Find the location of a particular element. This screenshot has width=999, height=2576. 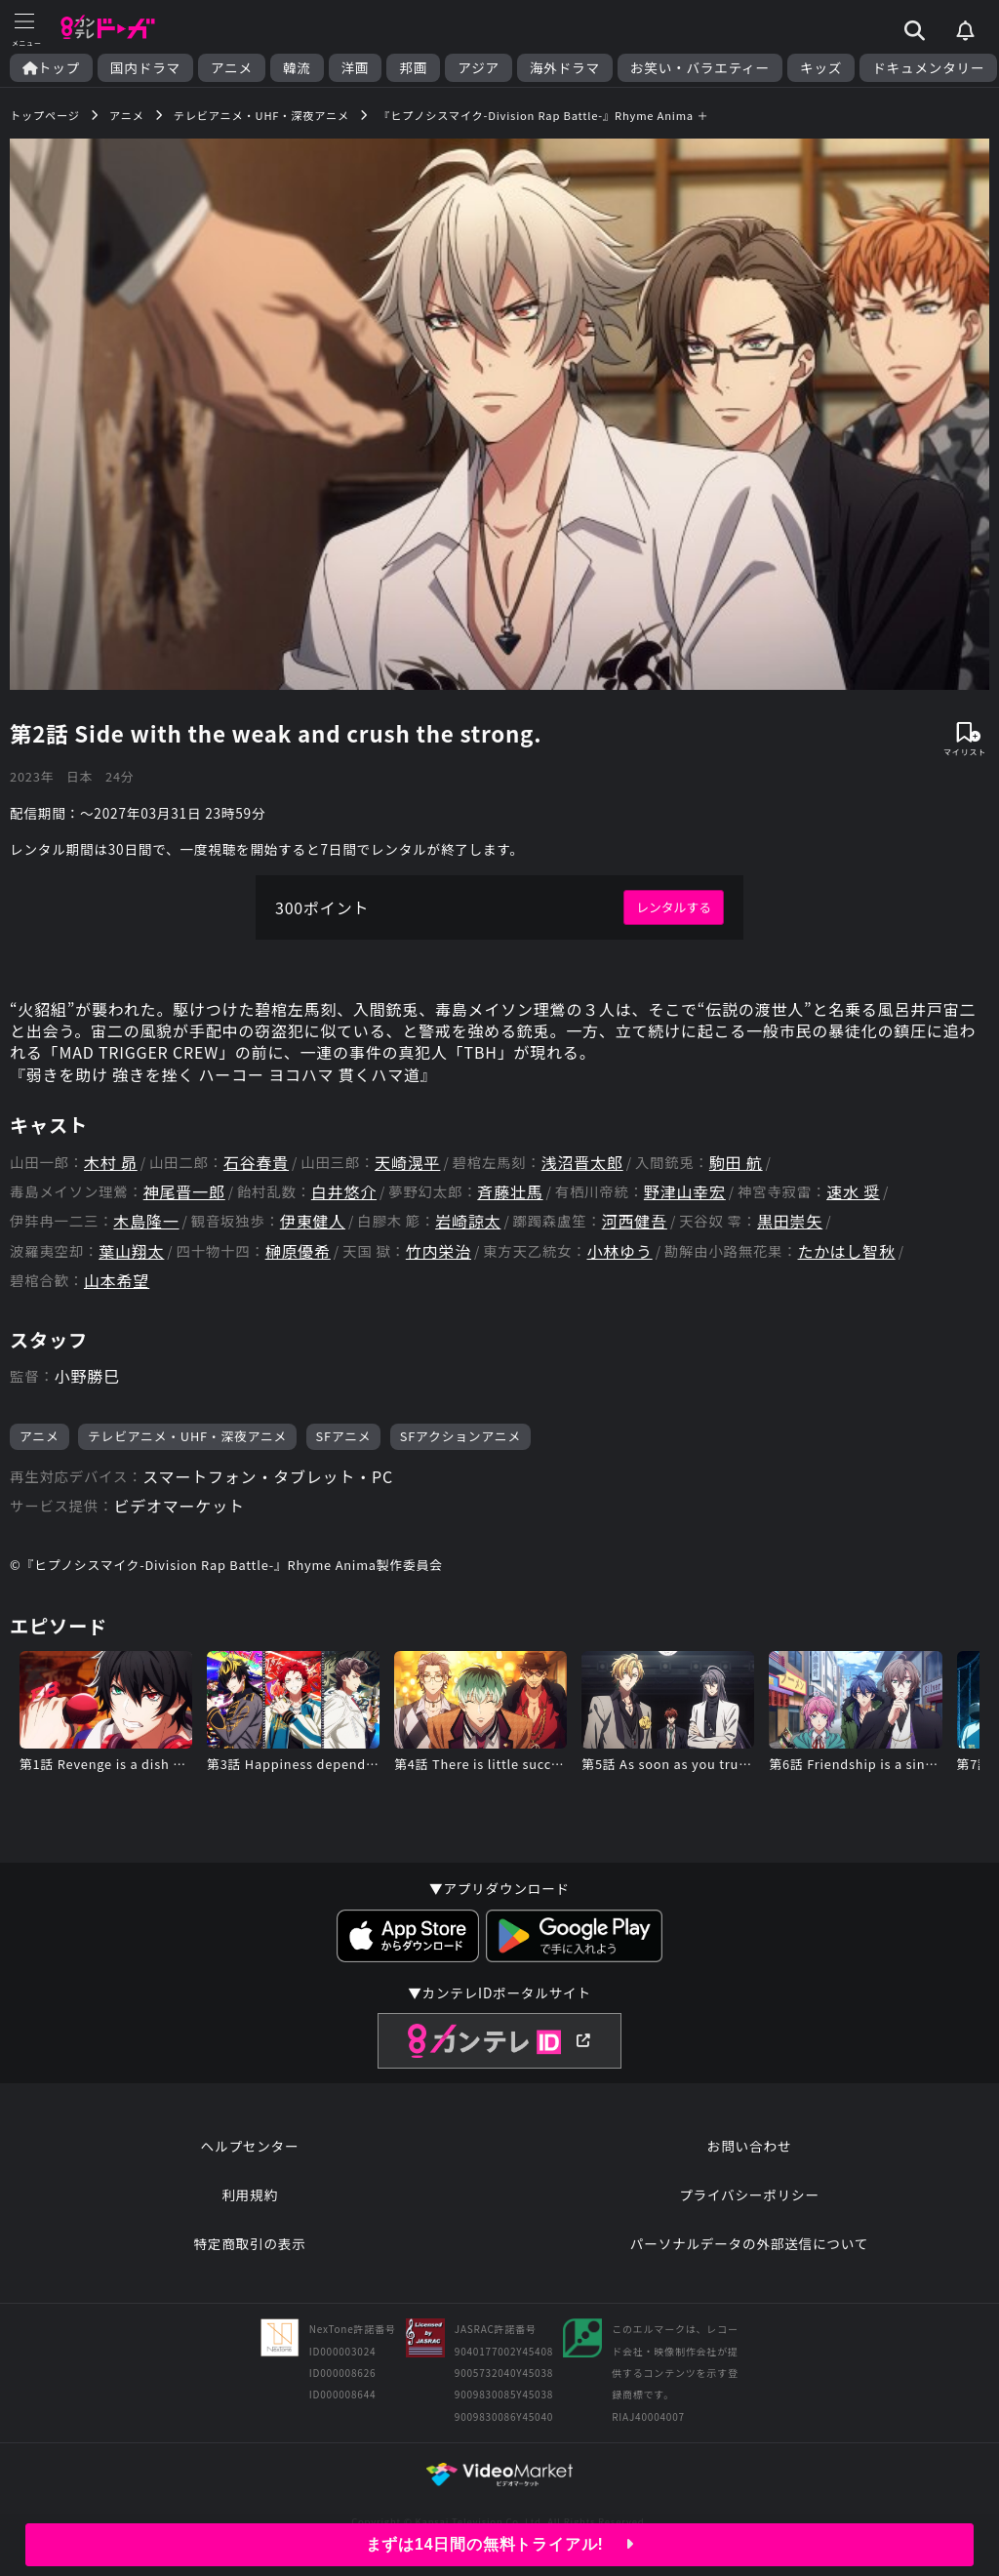

伊東健人 is located at coordinates (312, 1221).